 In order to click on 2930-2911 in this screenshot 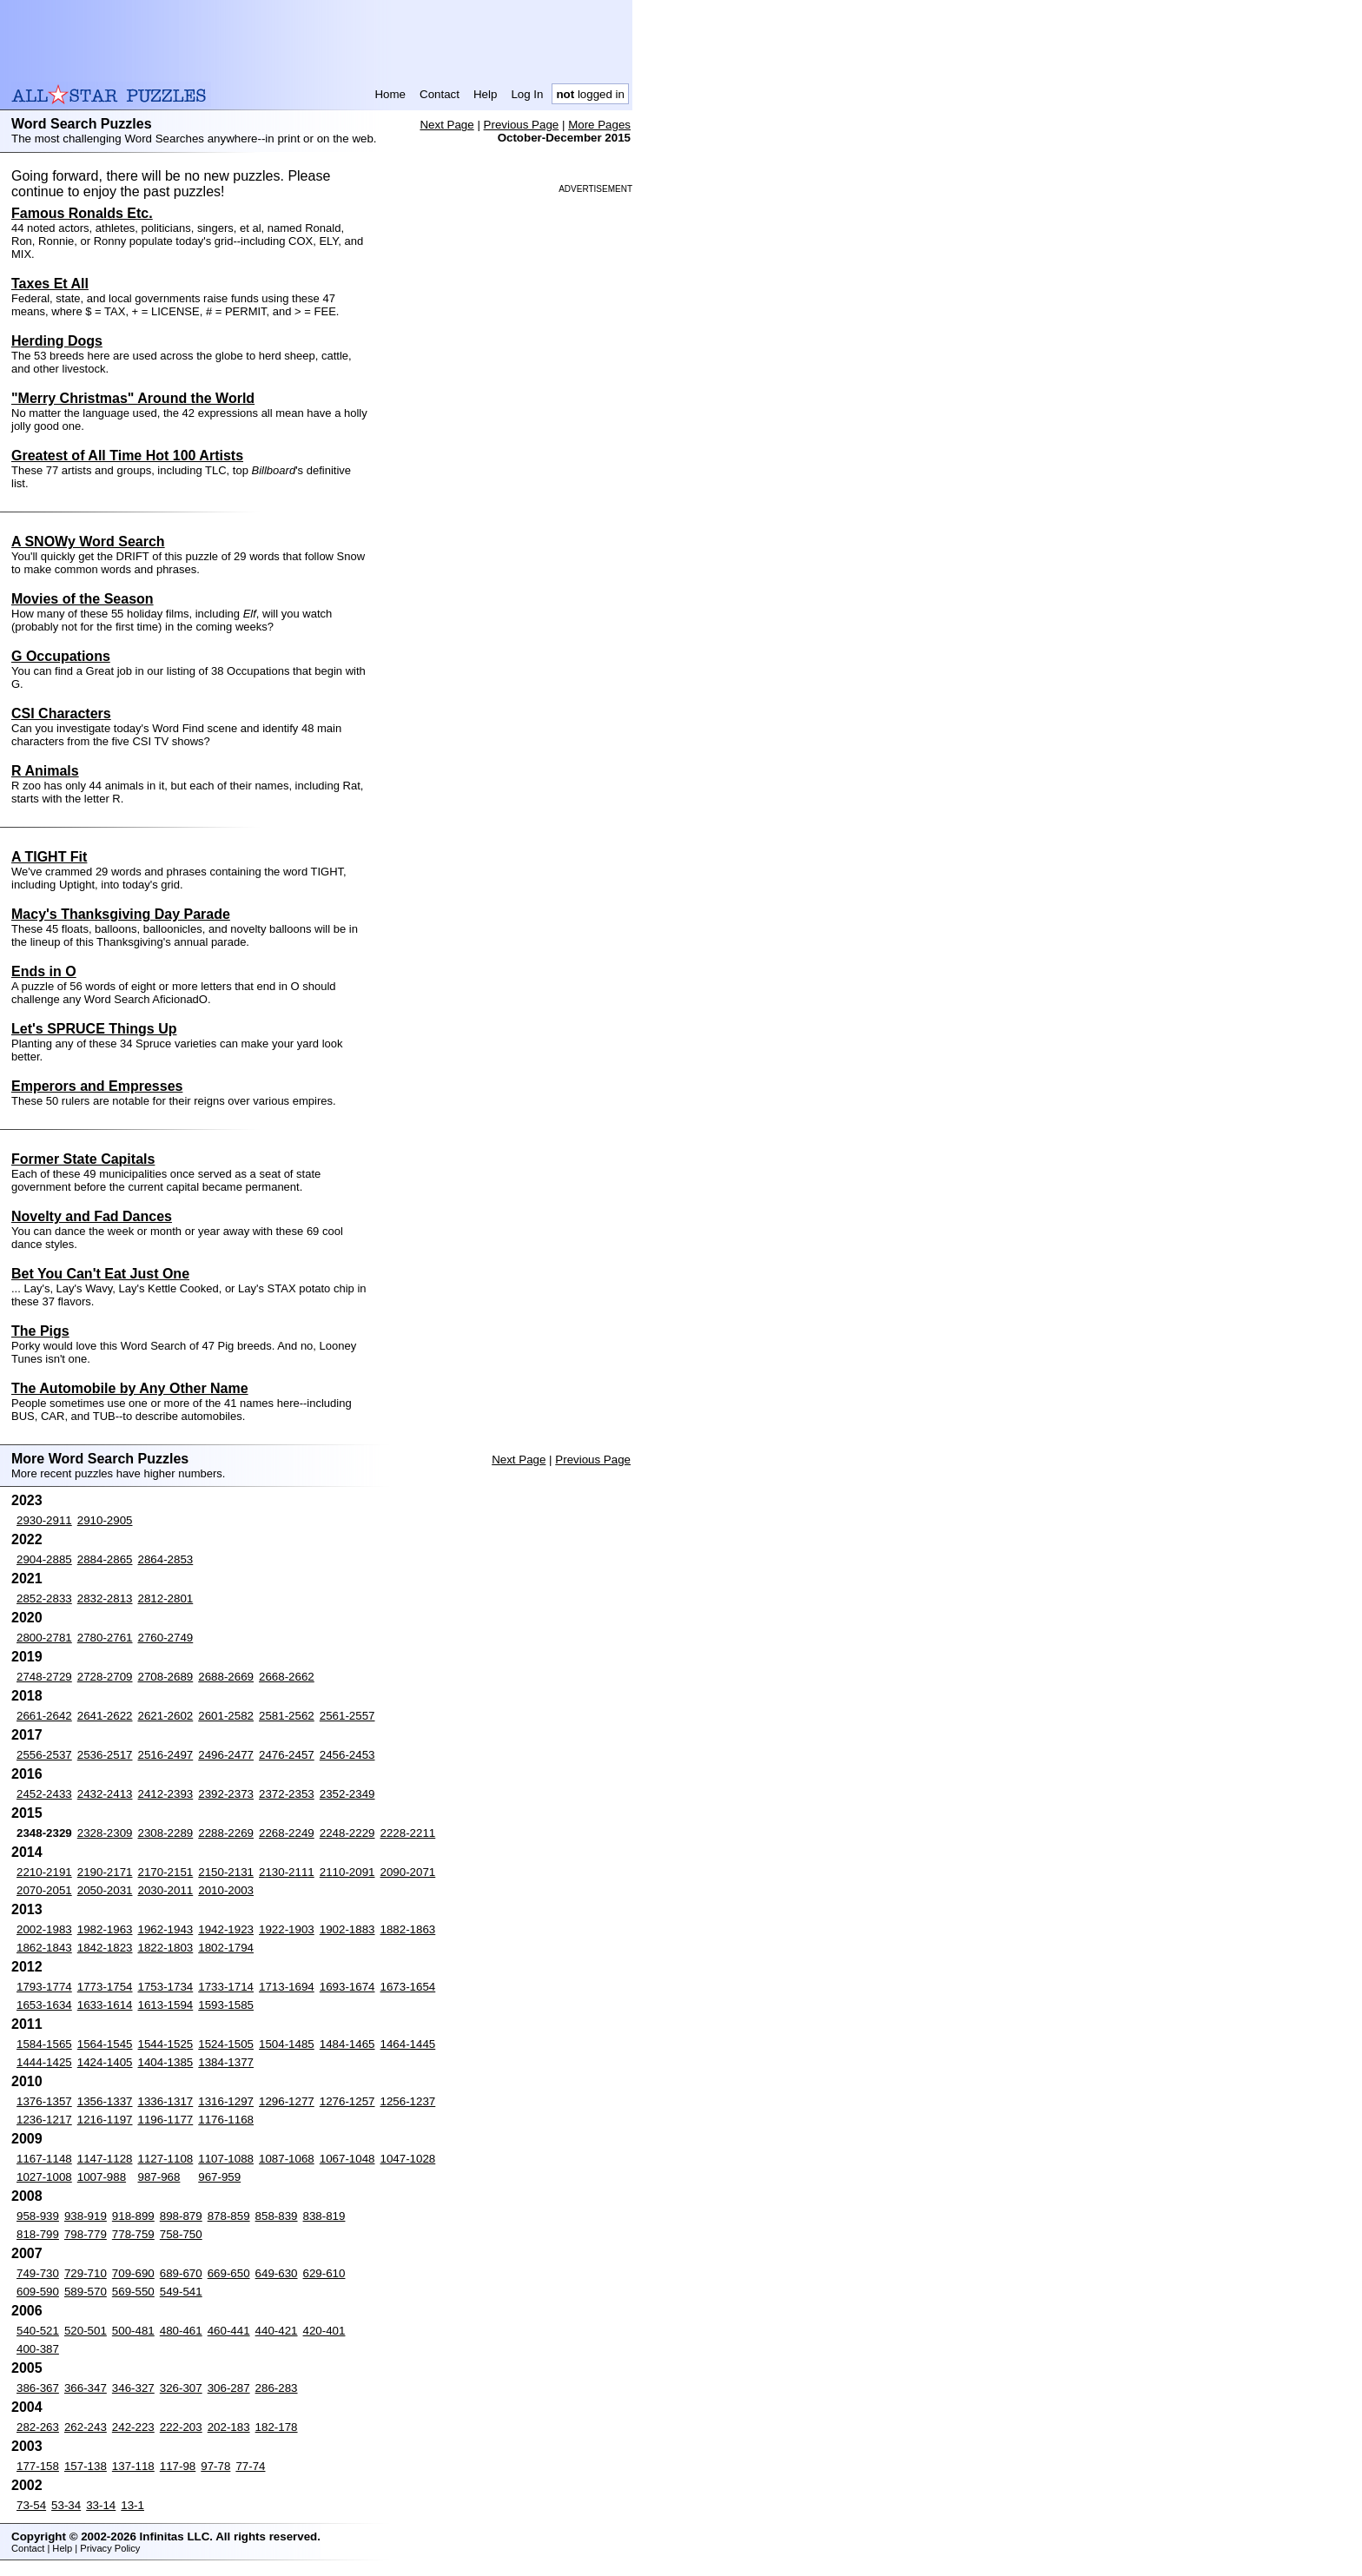, I will do `click(44, 1520)`.